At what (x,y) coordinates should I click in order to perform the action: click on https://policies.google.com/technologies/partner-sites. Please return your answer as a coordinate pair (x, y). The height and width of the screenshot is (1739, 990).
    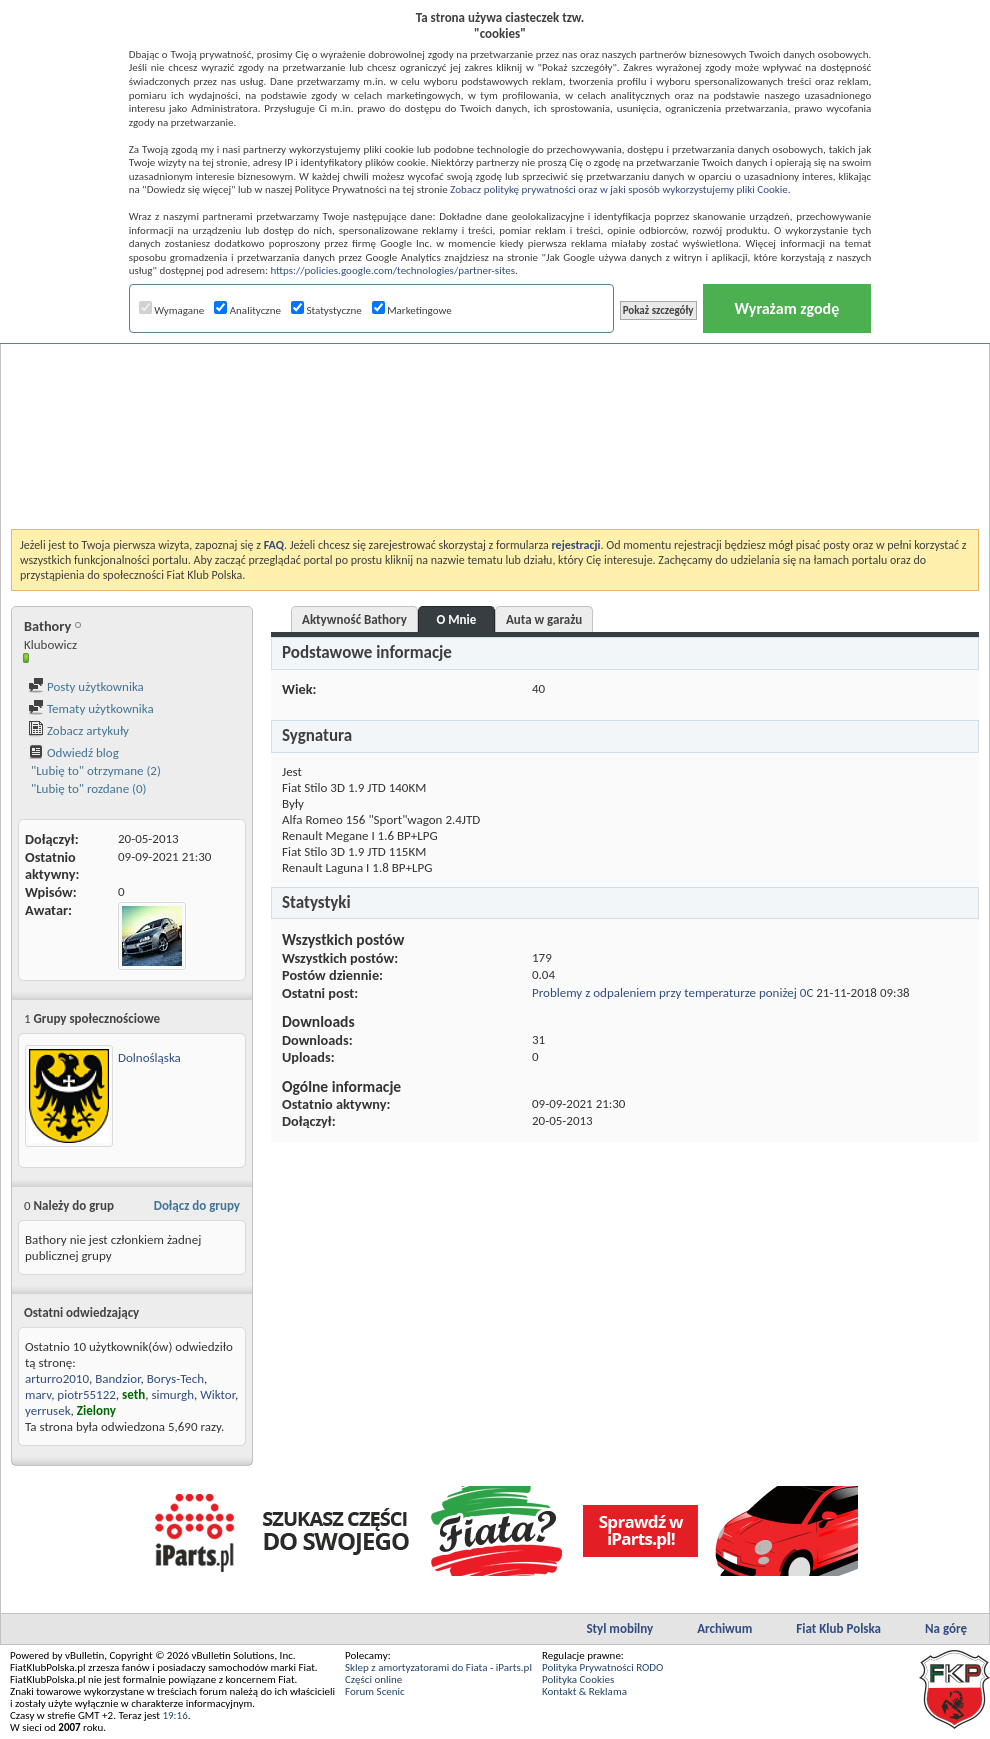
    Looking at the image, I should click on (392, 270).